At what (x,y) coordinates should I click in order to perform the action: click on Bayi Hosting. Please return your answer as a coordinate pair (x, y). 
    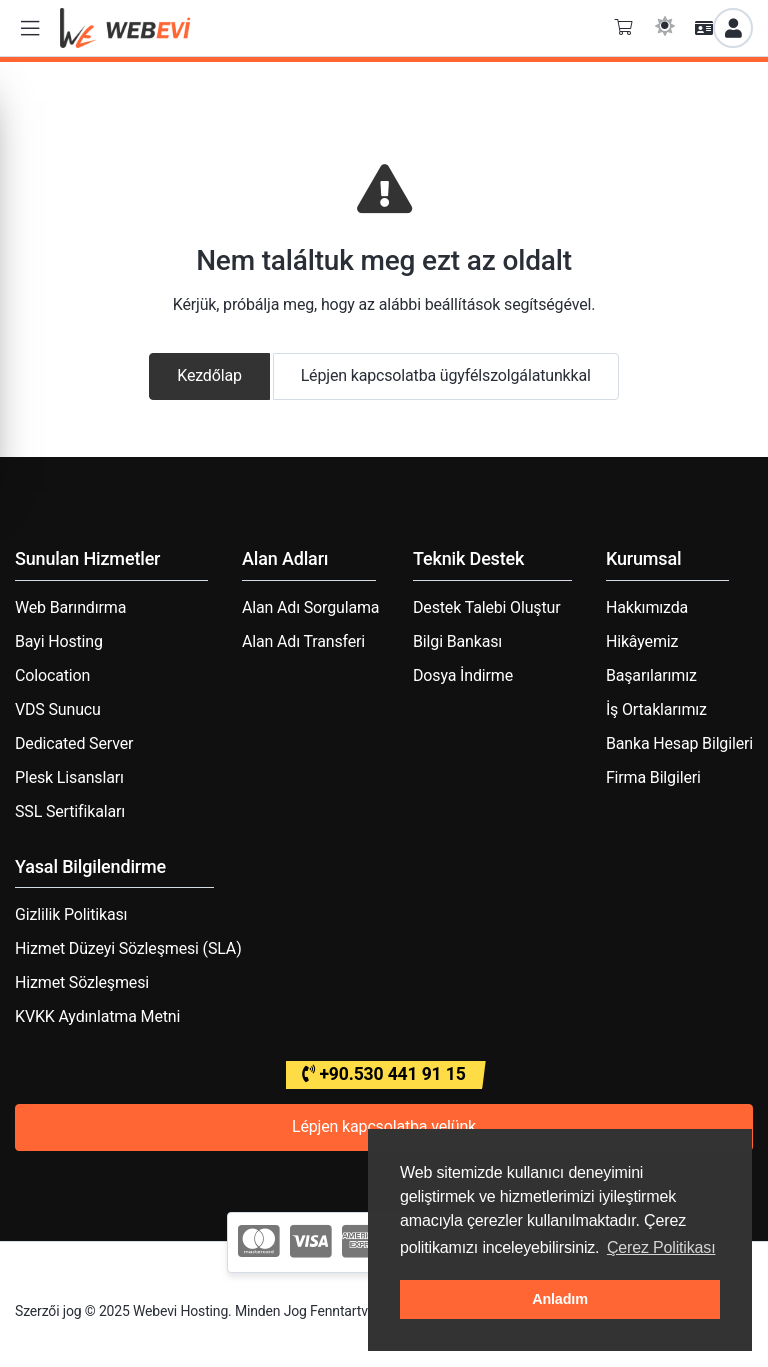
    Looking at the image, I should click on (59, 641).